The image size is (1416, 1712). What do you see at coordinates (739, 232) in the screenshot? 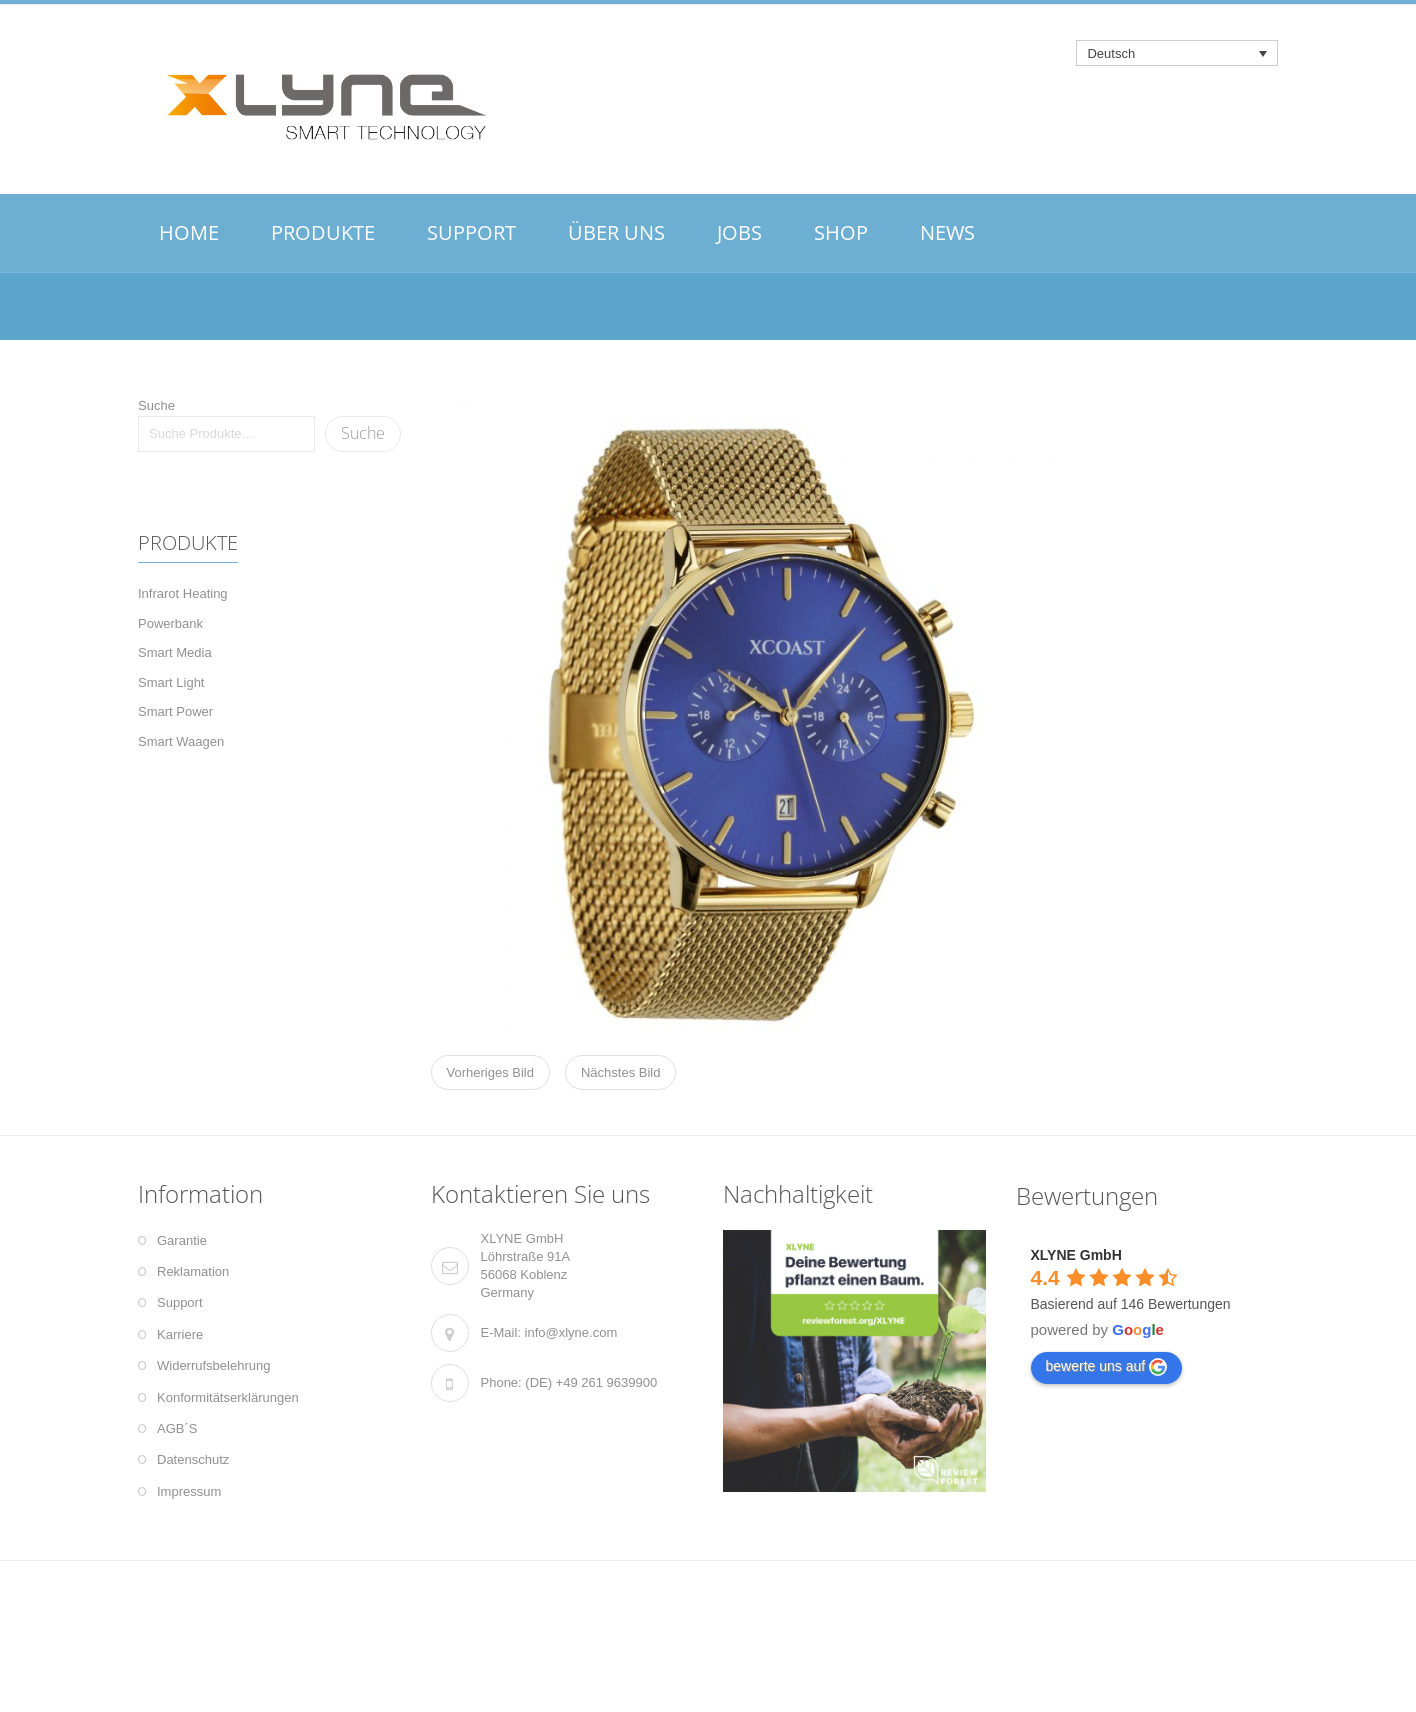
I see `JOBS` at bounding box center [739, 232].